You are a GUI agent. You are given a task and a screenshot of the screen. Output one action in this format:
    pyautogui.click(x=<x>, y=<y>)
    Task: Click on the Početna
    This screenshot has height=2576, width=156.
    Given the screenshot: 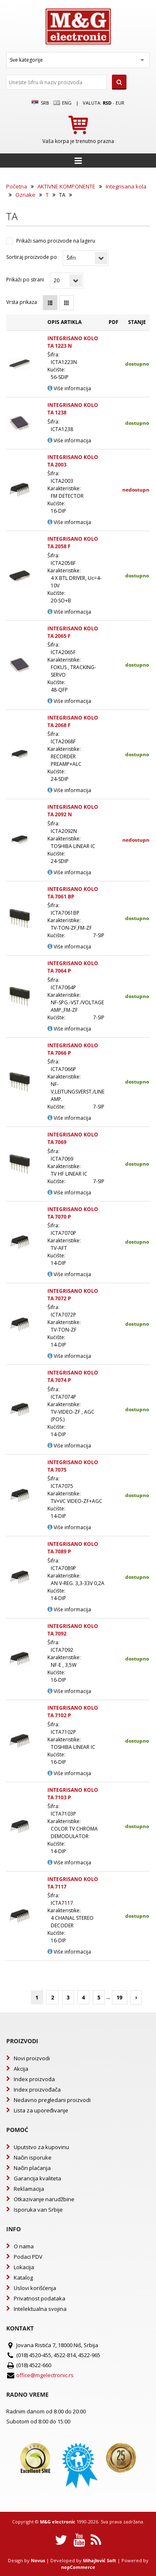 What is the action you would take?
    pyautogui.click(x=16, y=186)
    